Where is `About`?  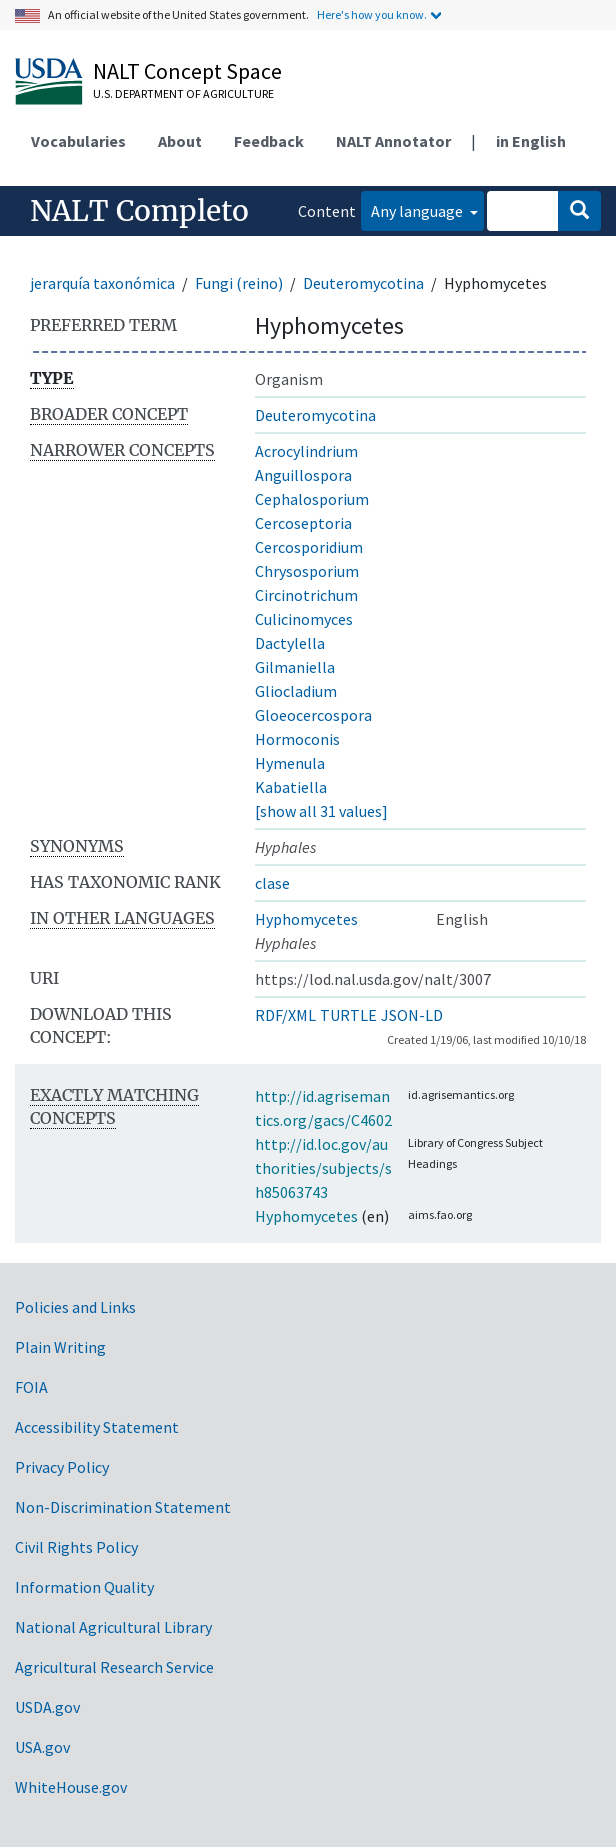 About is located at coordinates (180, 141).